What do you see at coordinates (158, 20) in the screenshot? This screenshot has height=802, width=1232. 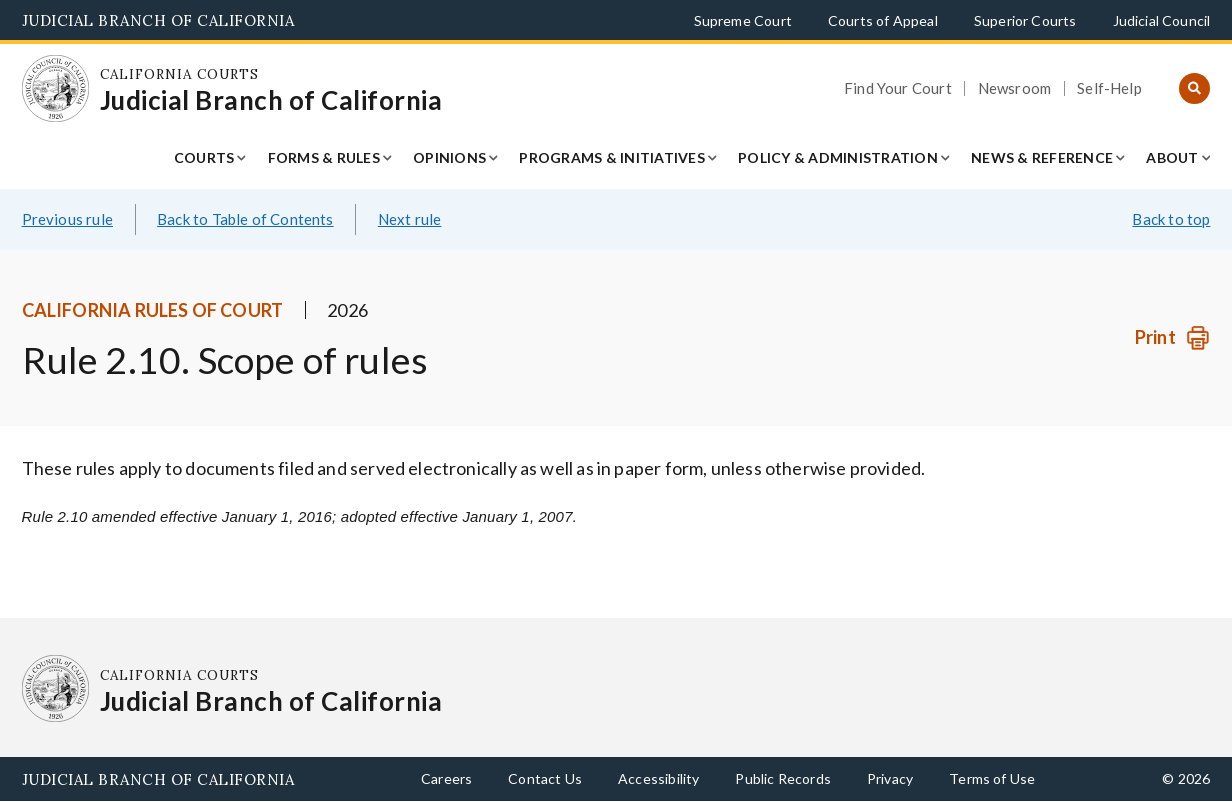 I see `Judicial Branch of California` at bounding box center [158, 20].